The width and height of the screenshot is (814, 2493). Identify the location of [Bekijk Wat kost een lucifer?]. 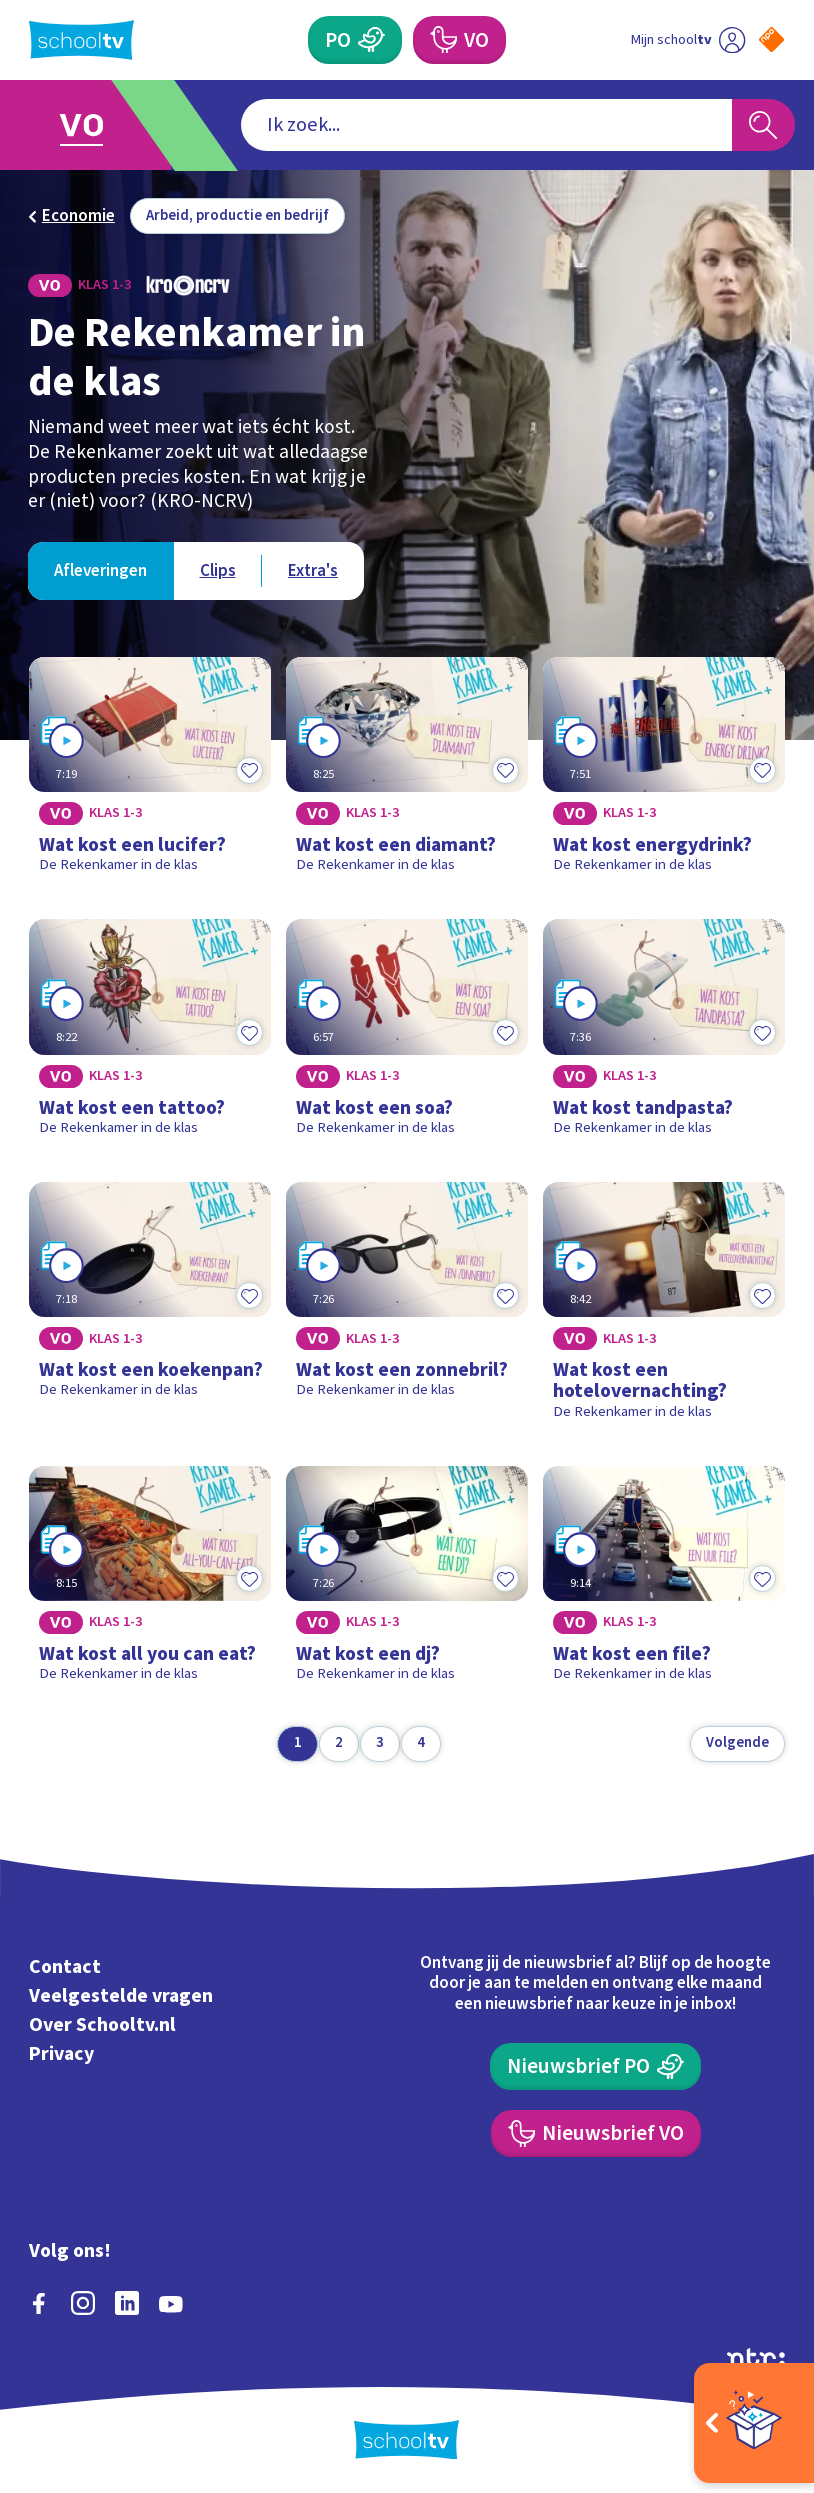
(150, 773).